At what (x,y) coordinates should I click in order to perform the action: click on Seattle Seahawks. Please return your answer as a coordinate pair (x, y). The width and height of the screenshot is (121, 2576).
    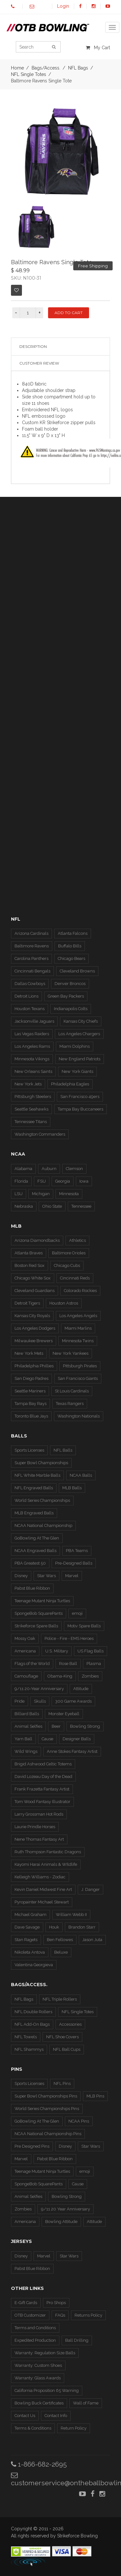
    Looking at the image, I should click on (31, 1109).